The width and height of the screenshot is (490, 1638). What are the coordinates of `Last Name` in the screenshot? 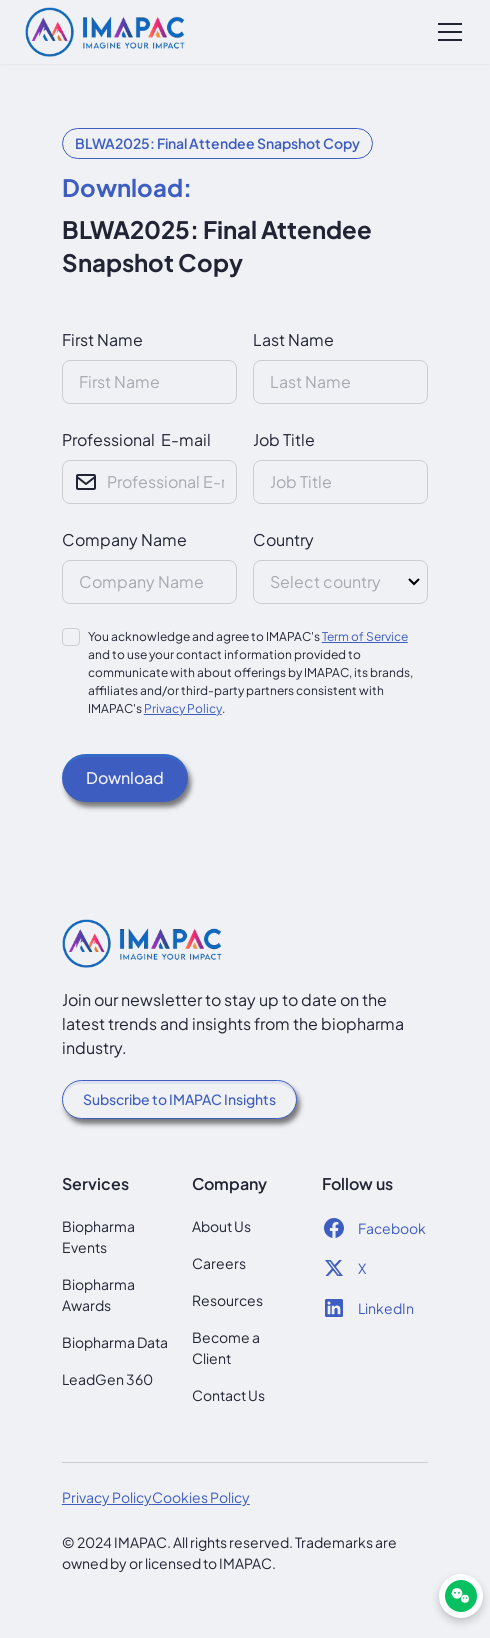 It's located at (293, 339).